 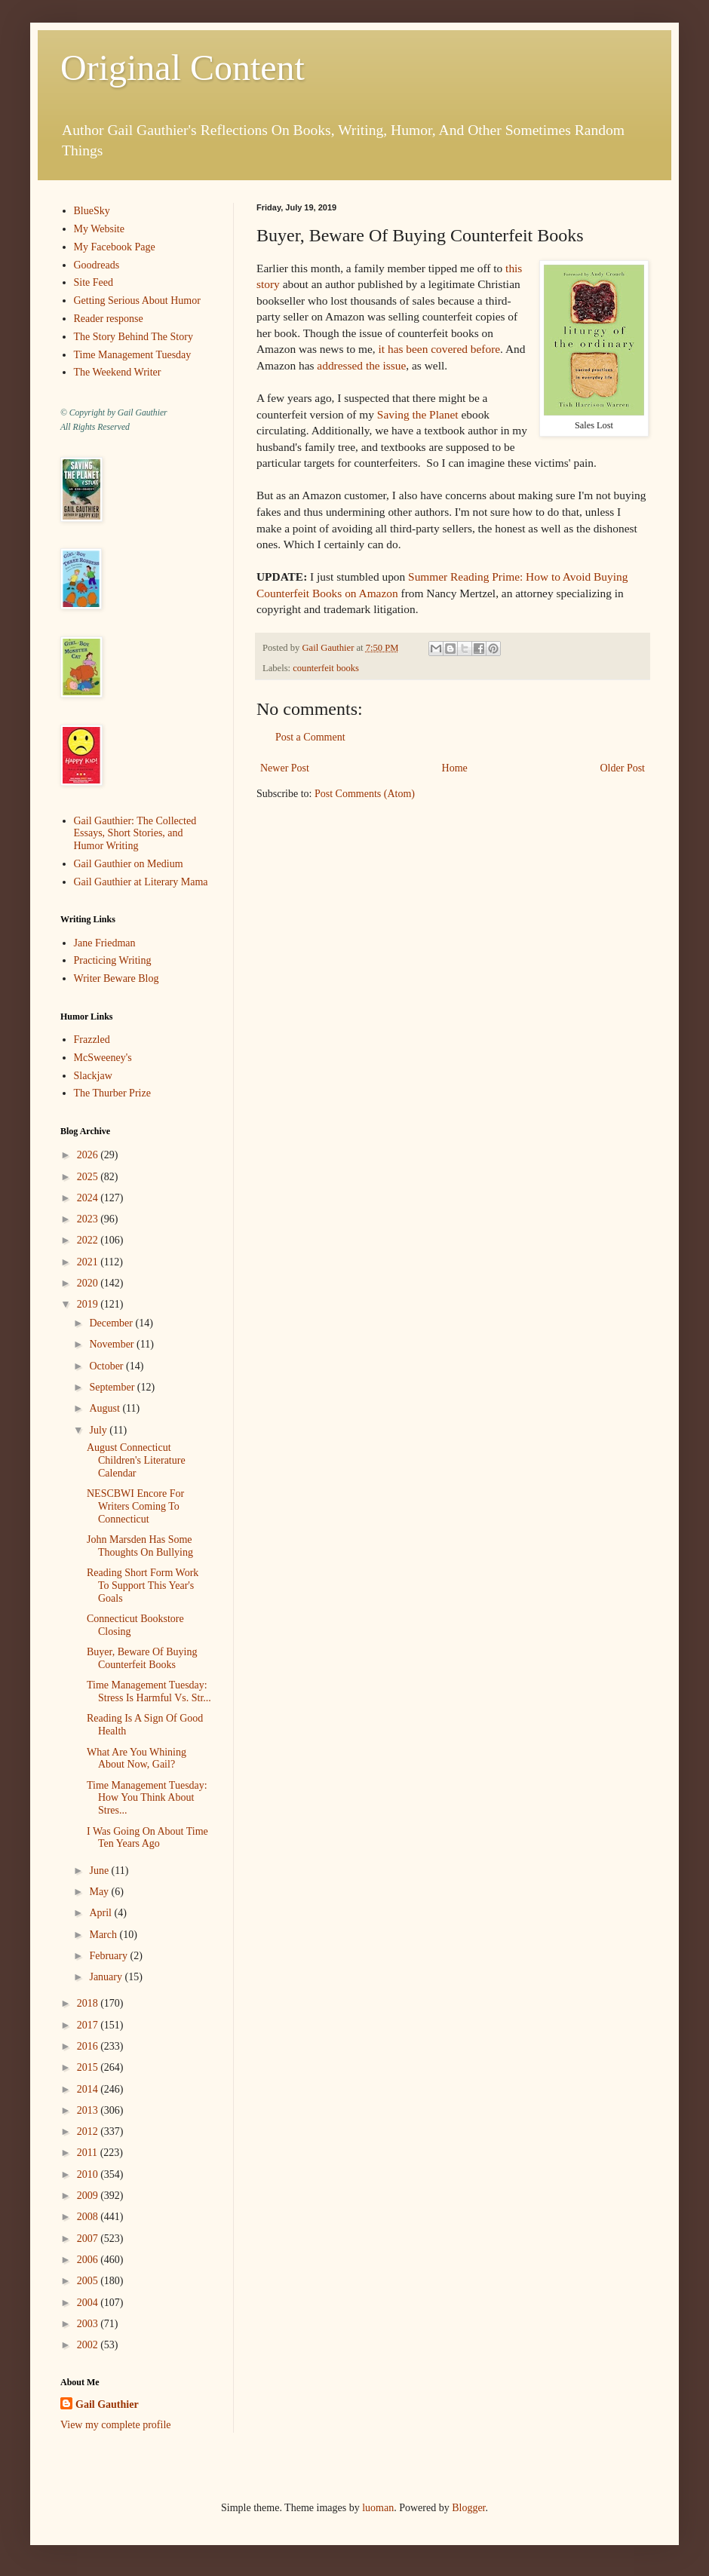 What do you see at coordinates (89, 2323) in the screenshot?
I see `2003` at bounding box center [89, 2323].